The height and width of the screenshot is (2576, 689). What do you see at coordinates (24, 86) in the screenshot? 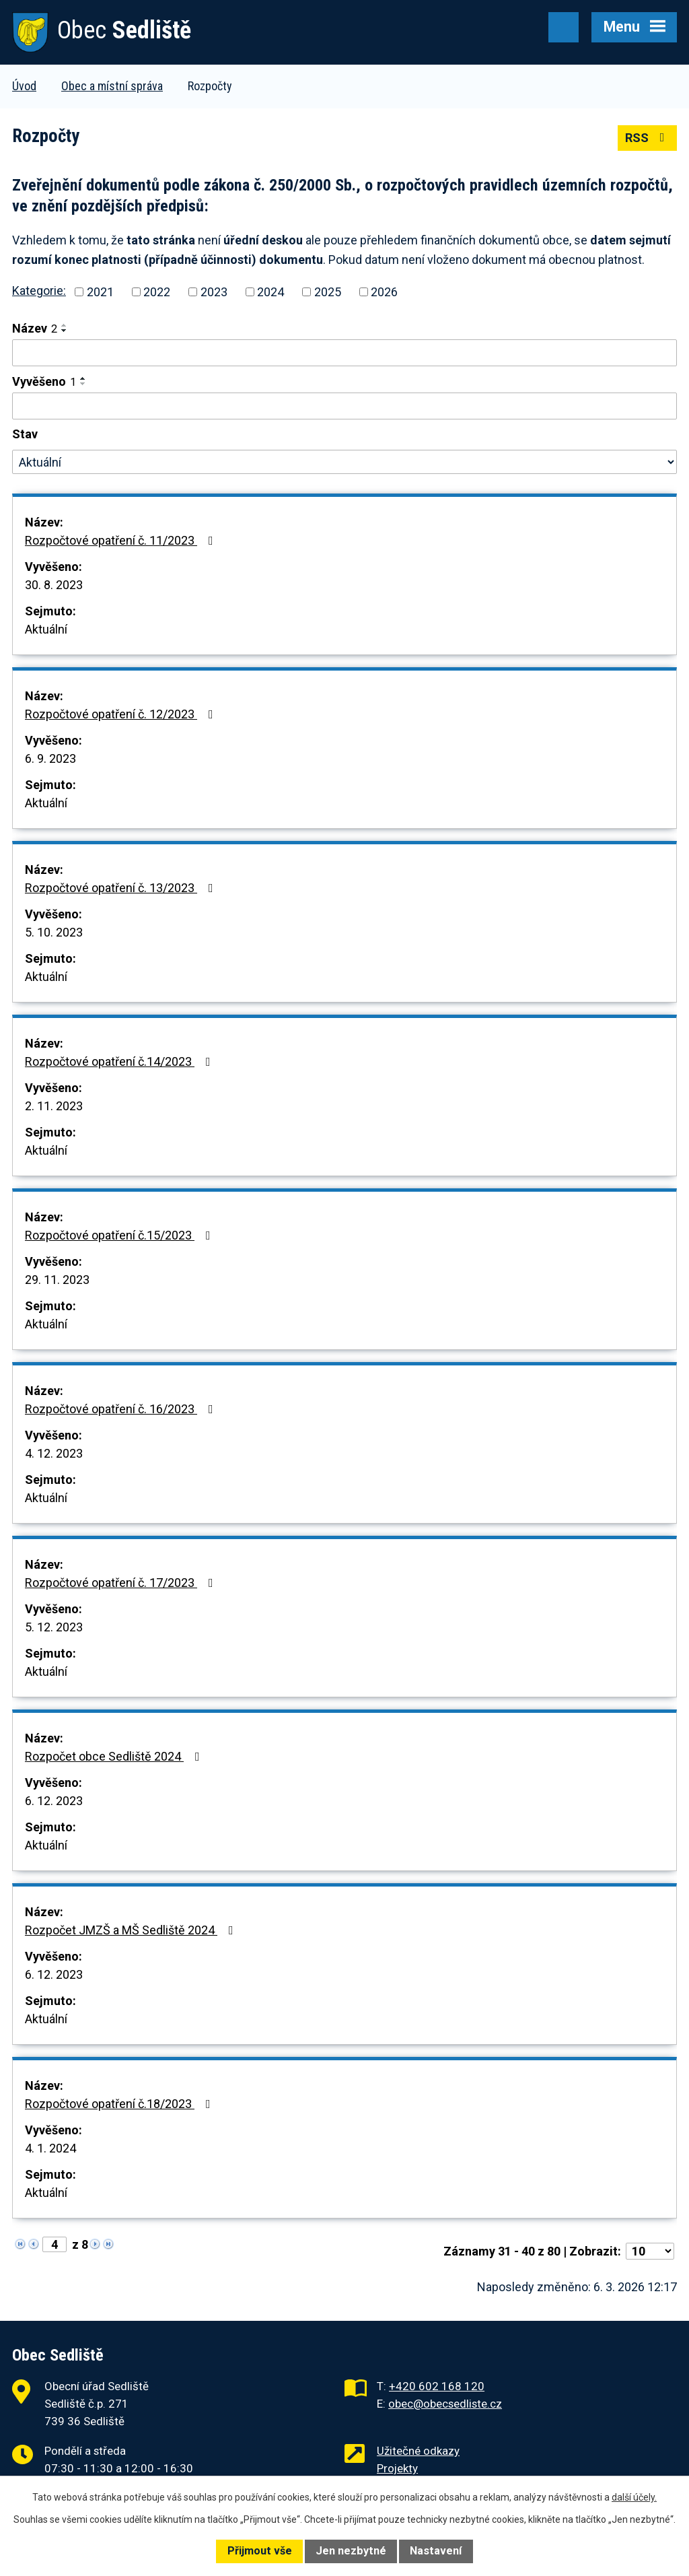
I see `Úvod` at bounding box center [24, 86].